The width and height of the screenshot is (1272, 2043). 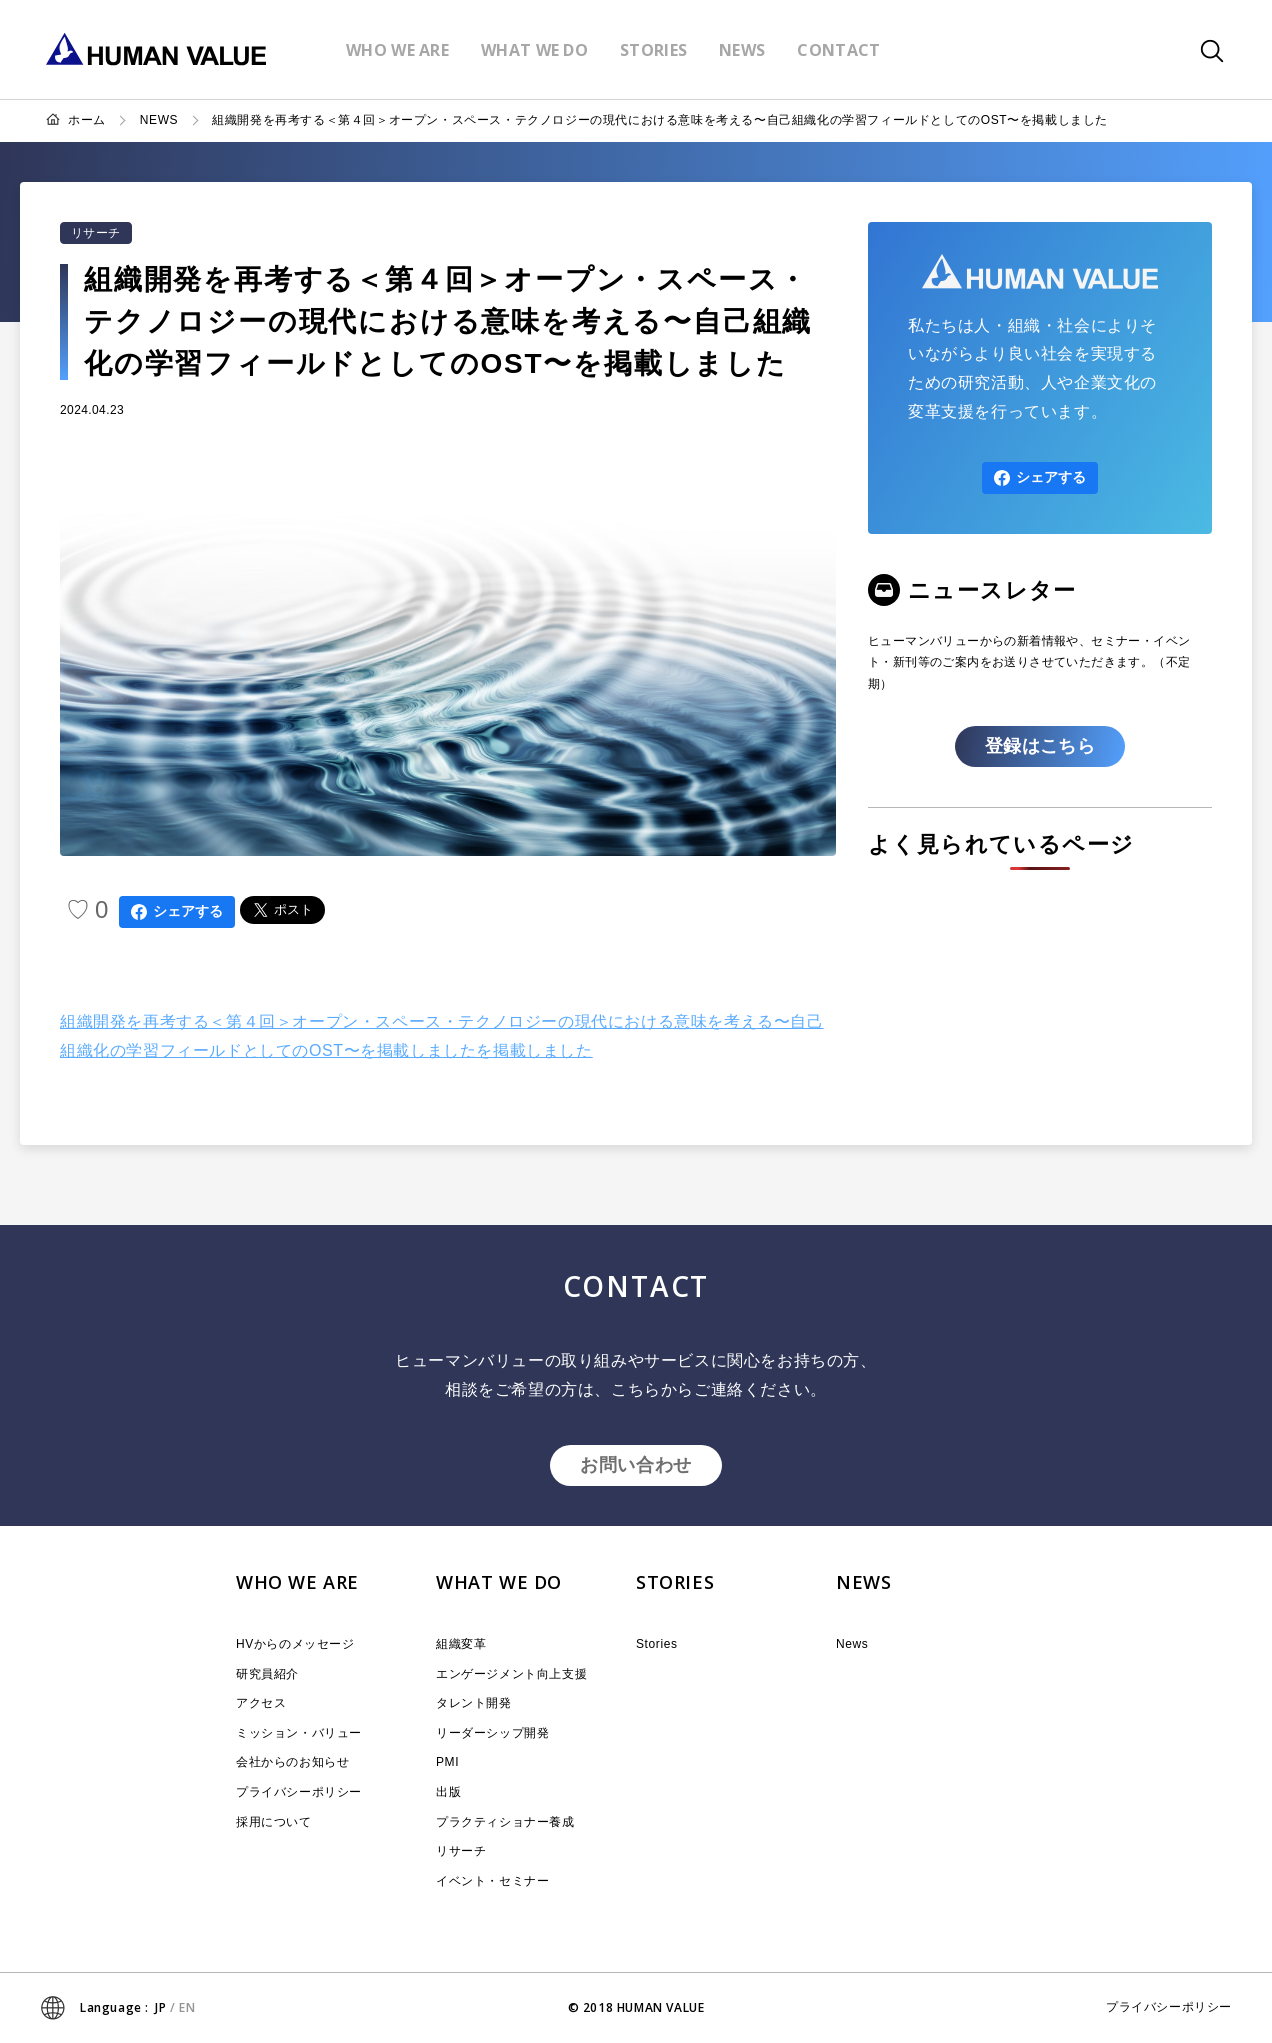 I want to click on リーダーシップ開発, so click(x=492, y=1733).